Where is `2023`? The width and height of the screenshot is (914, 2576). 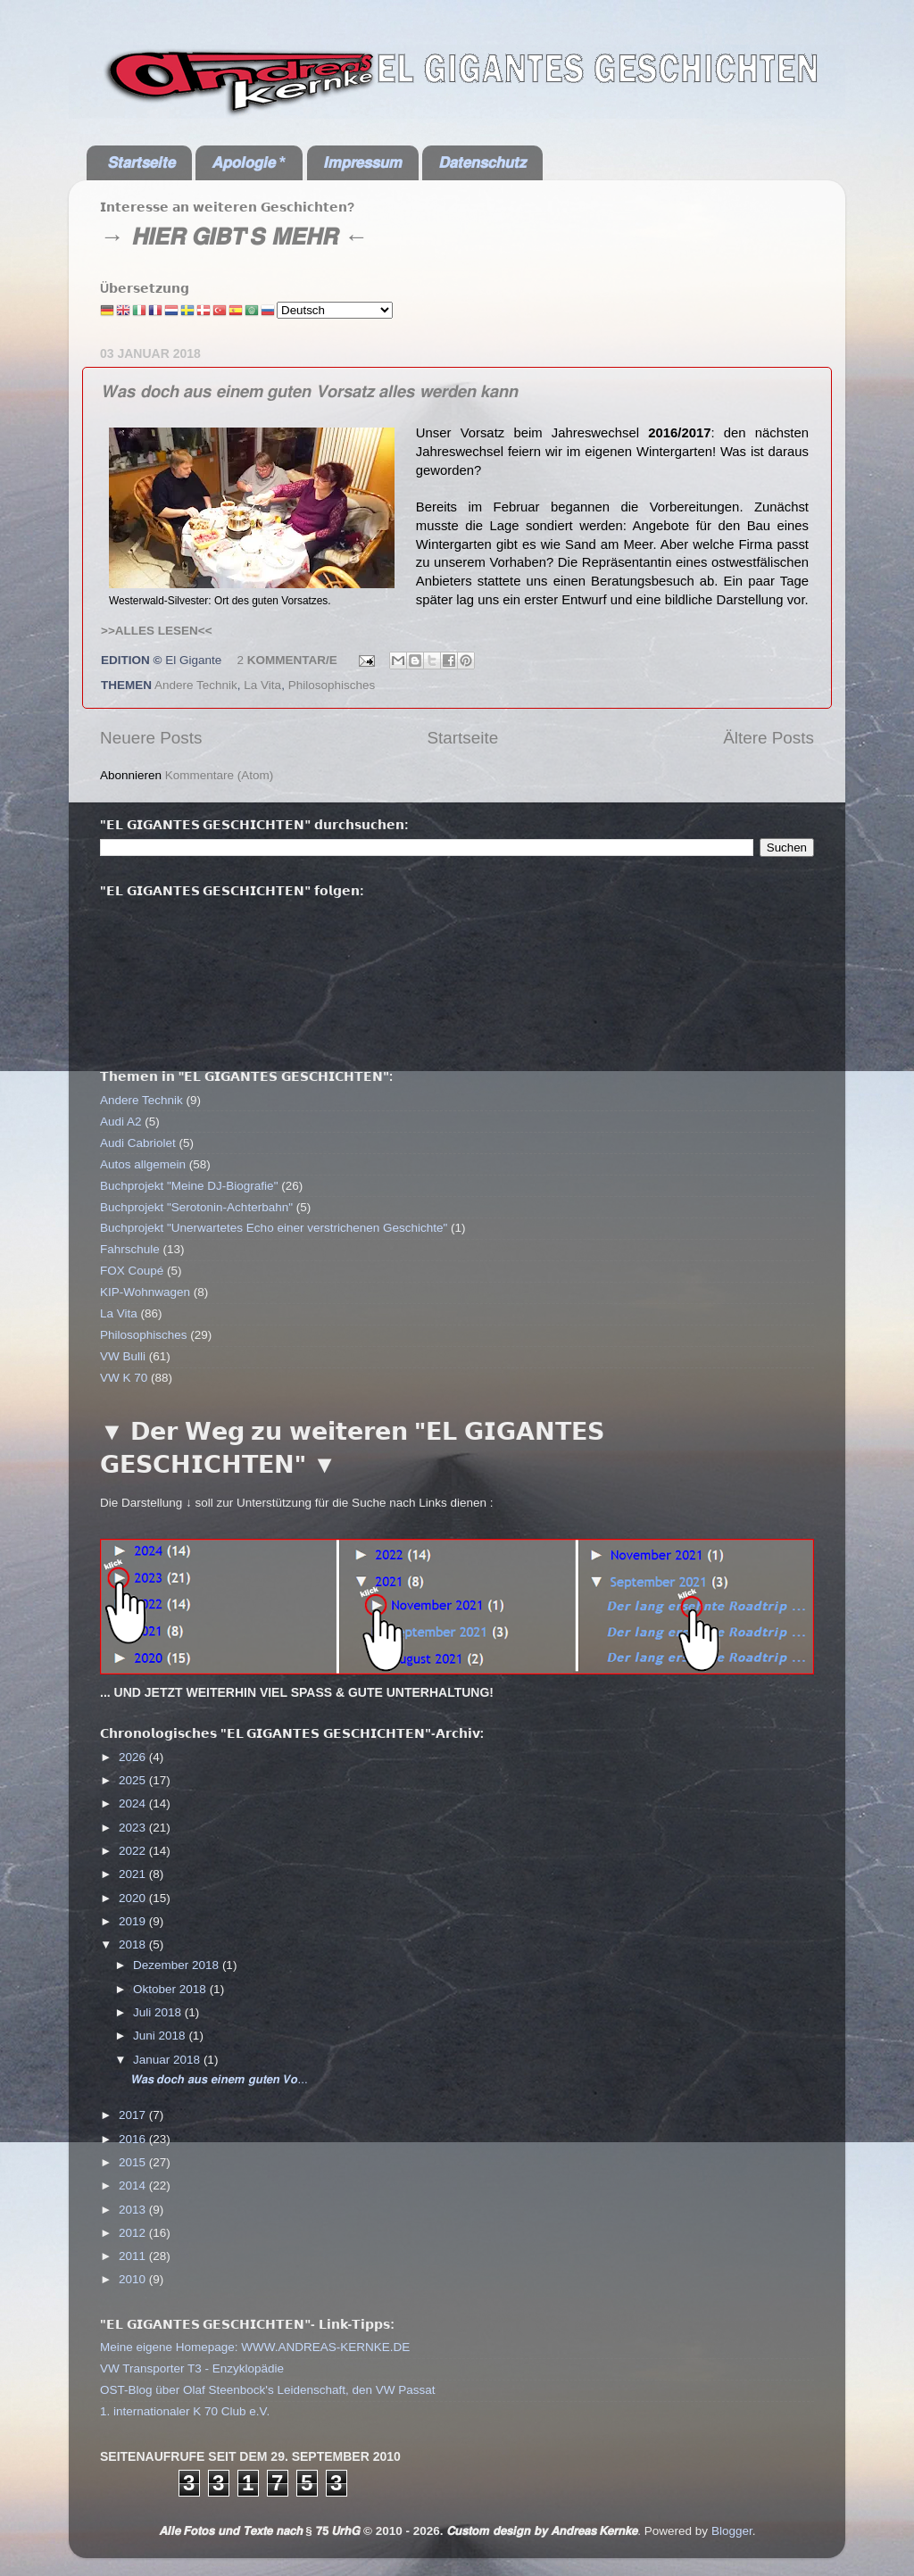
2023 is located at coordinates (134, 1827).